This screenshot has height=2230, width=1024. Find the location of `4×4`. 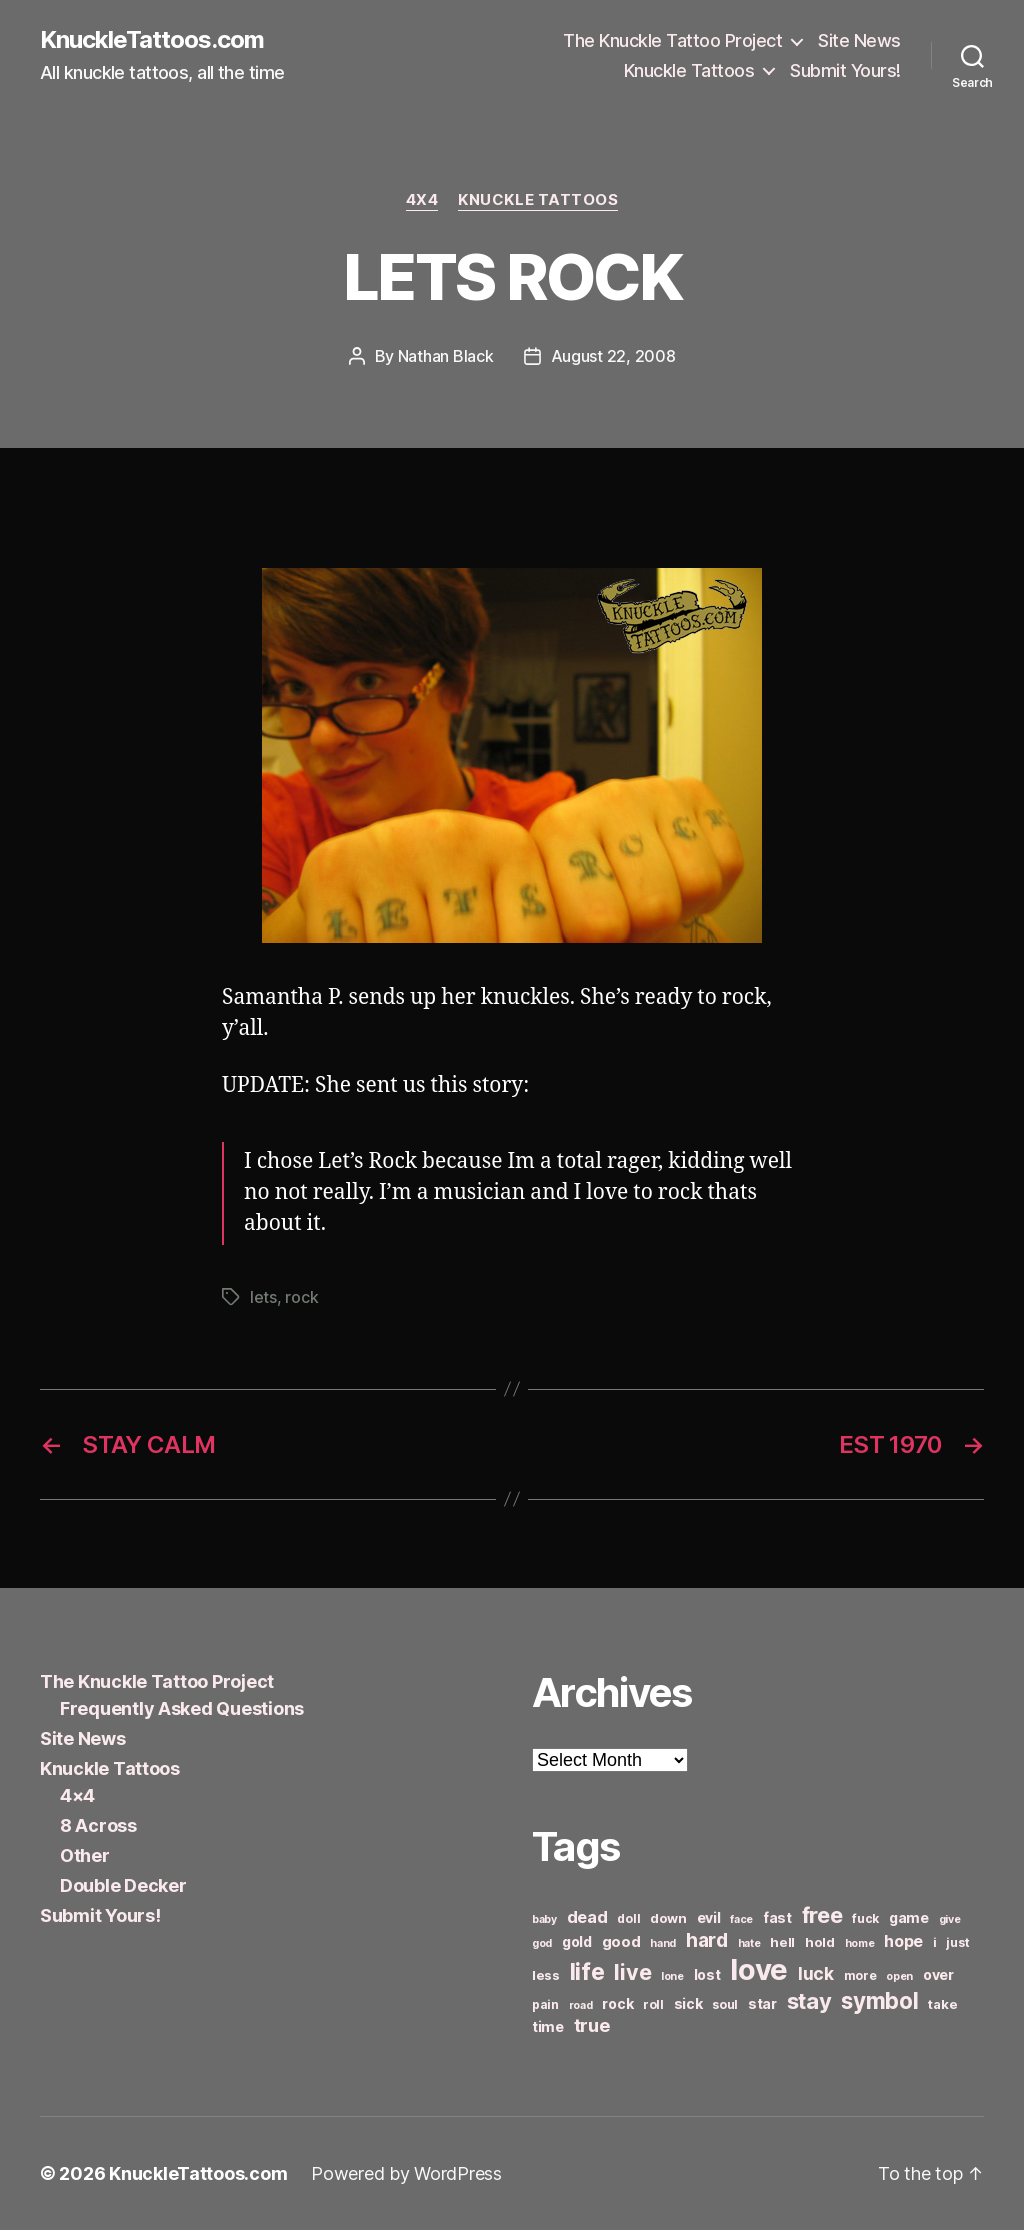

4×4 is located at coordinates (77, 1795).